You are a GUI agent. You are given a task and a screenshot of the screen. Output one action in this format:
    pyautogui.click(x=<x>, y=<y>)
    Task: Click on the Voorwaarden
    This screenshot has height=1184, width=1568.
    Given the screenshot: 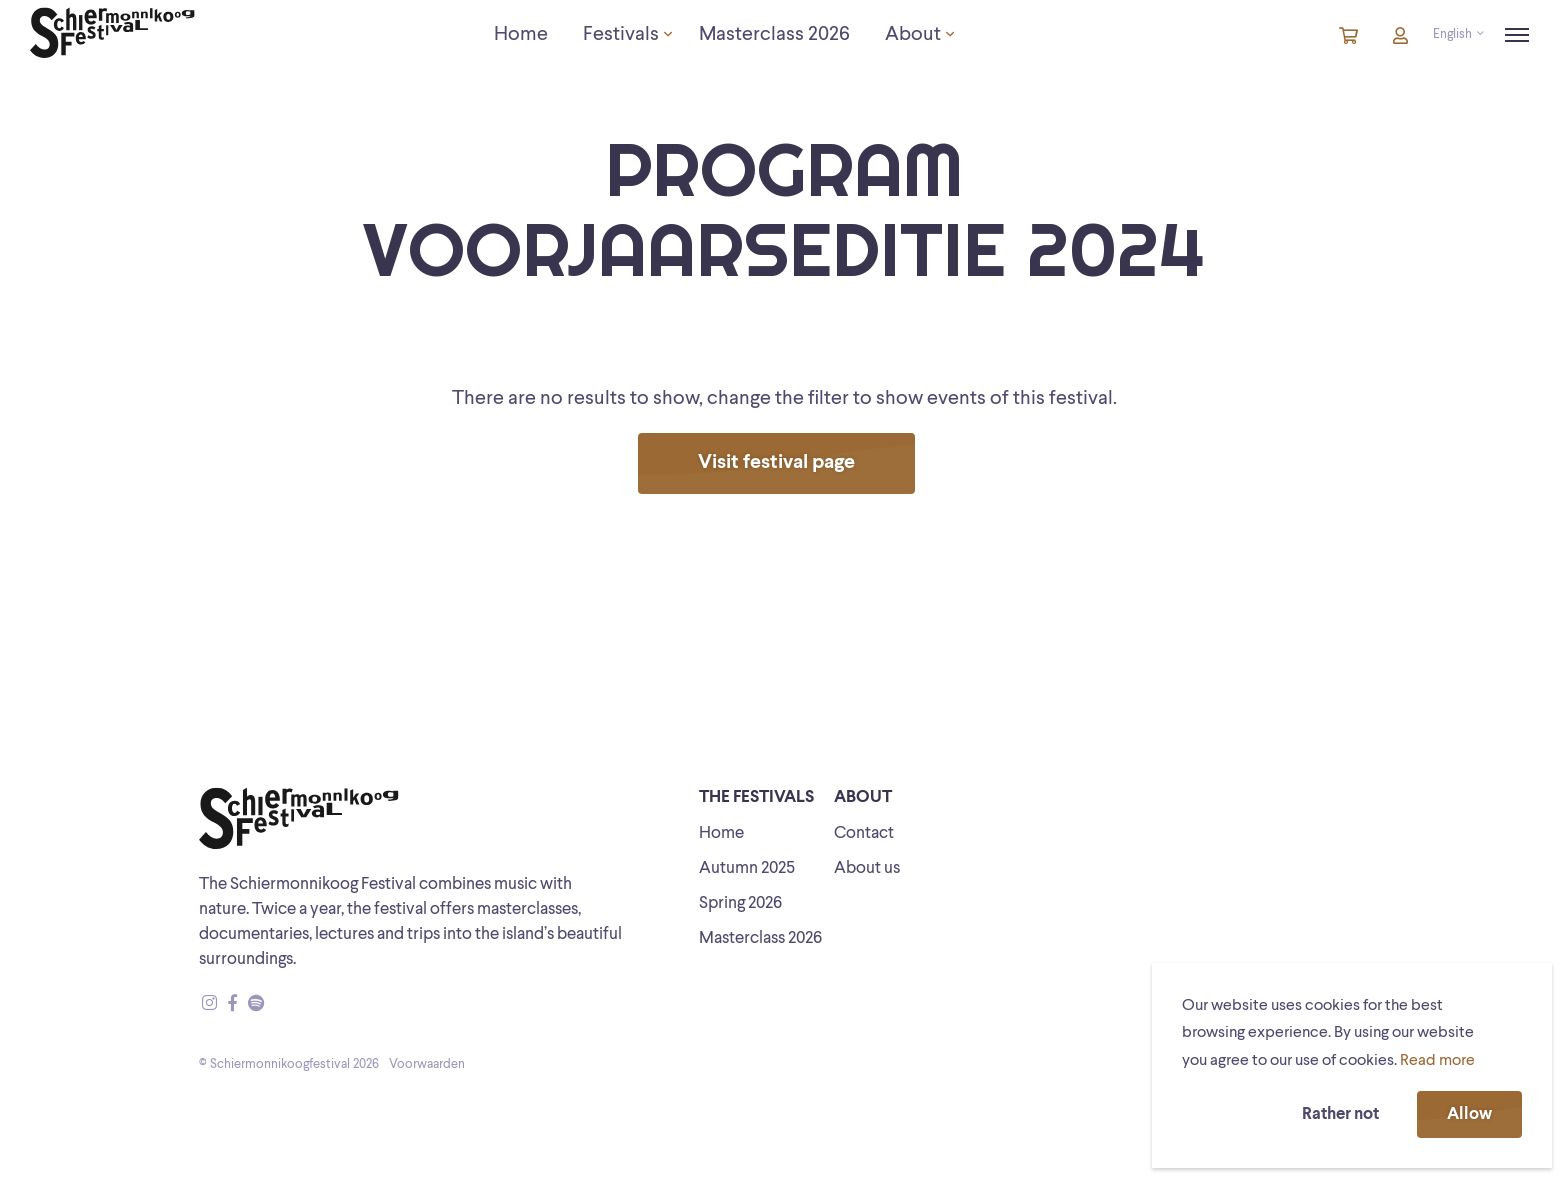 What is the action you would take?
    pyautogui.click(x=427, y=1064)
    